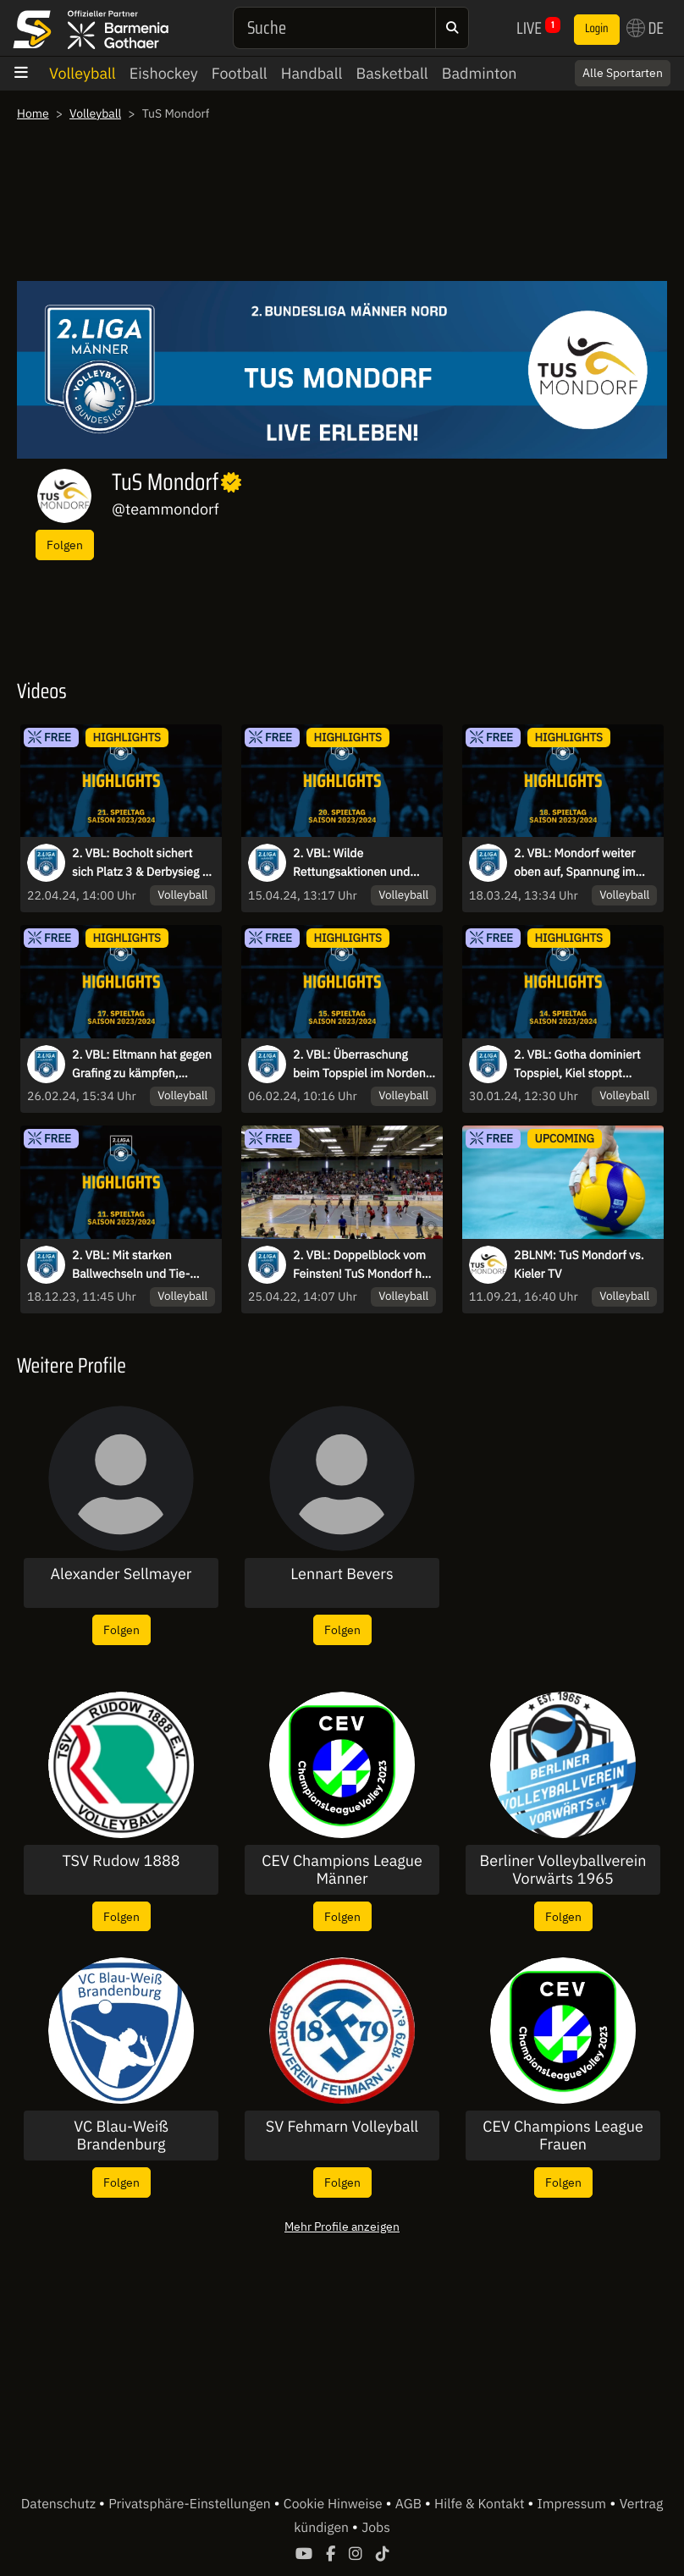 The width and height of the screenshot is (684, 2576). What do you see at coordinates (342, 2226) in the screenshot?
I see `Mehr Profile anzeigen` at bounding box center [342, 2226].